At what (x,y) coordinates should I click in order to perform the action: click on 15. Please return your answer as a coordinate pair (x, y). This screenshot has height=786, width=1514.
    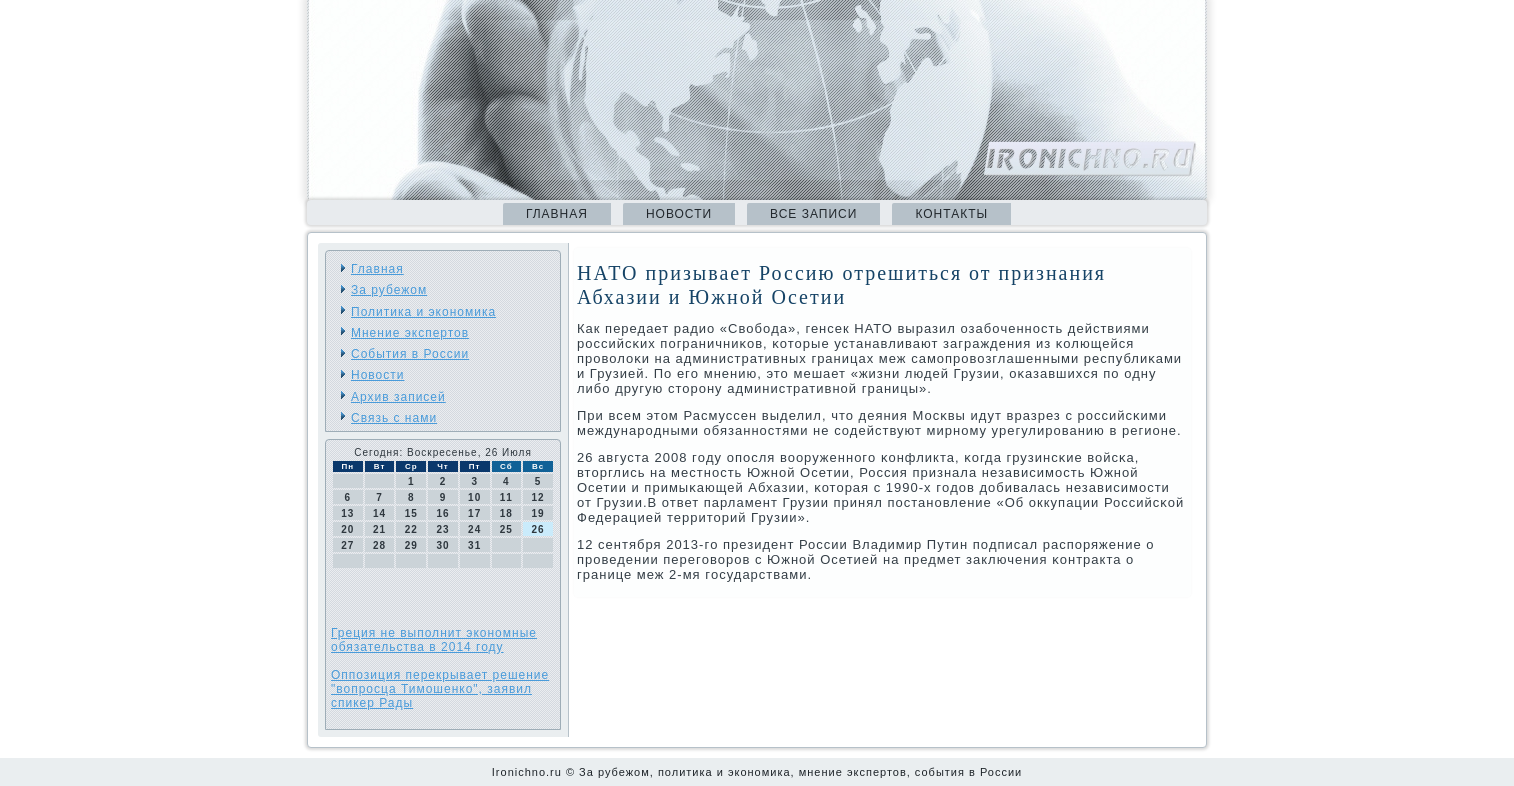
    Looking at the image, I should click on (411, 513).